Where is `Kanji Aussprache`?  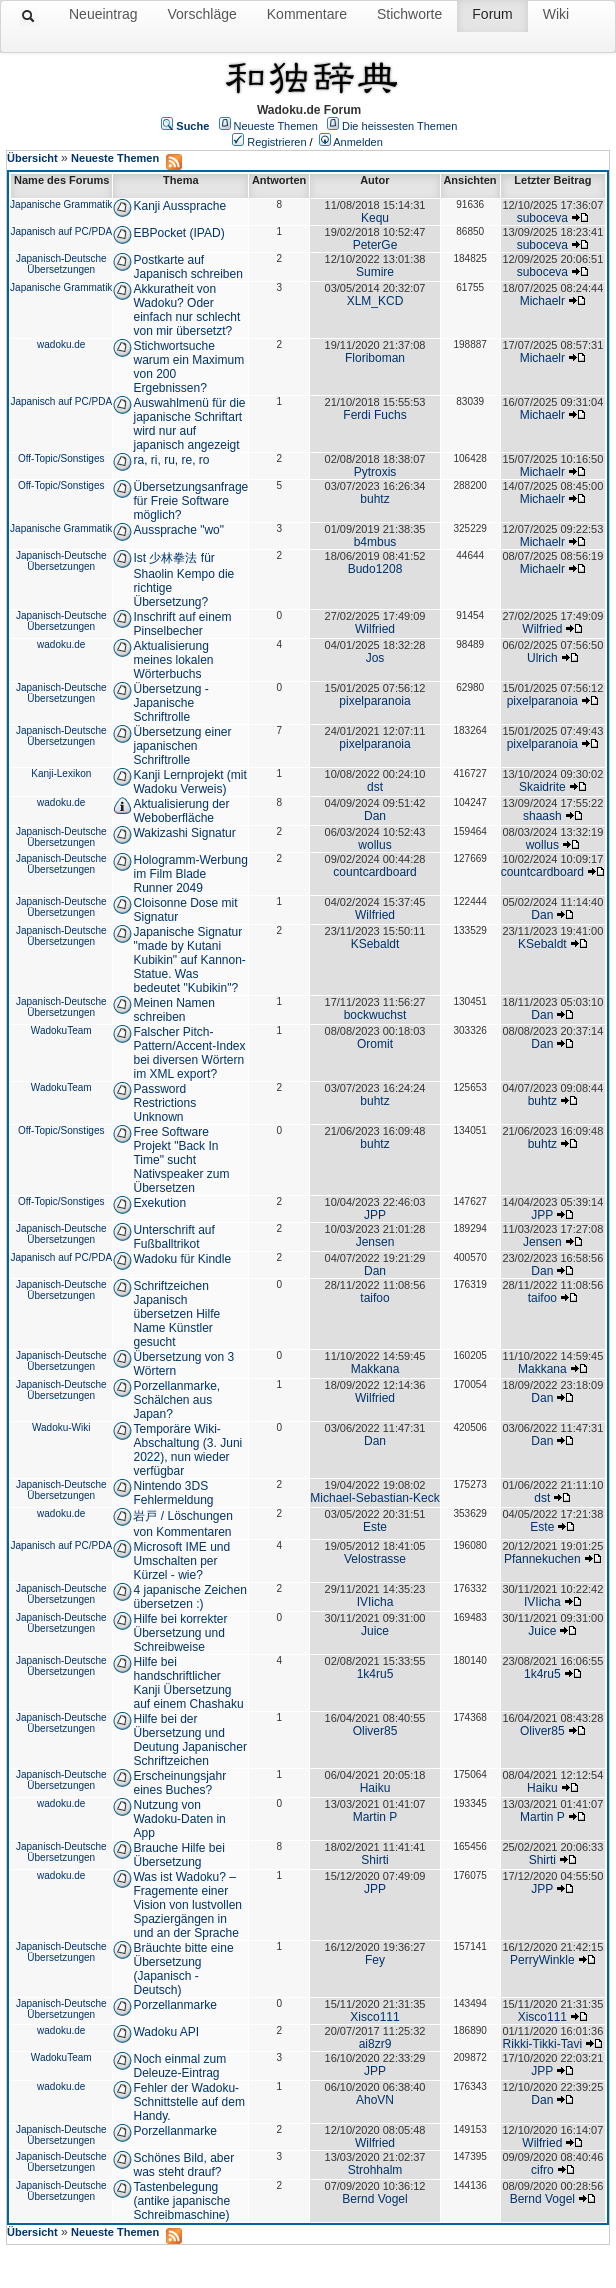
Kanji Aussprache is located at coordinates (179, 206).